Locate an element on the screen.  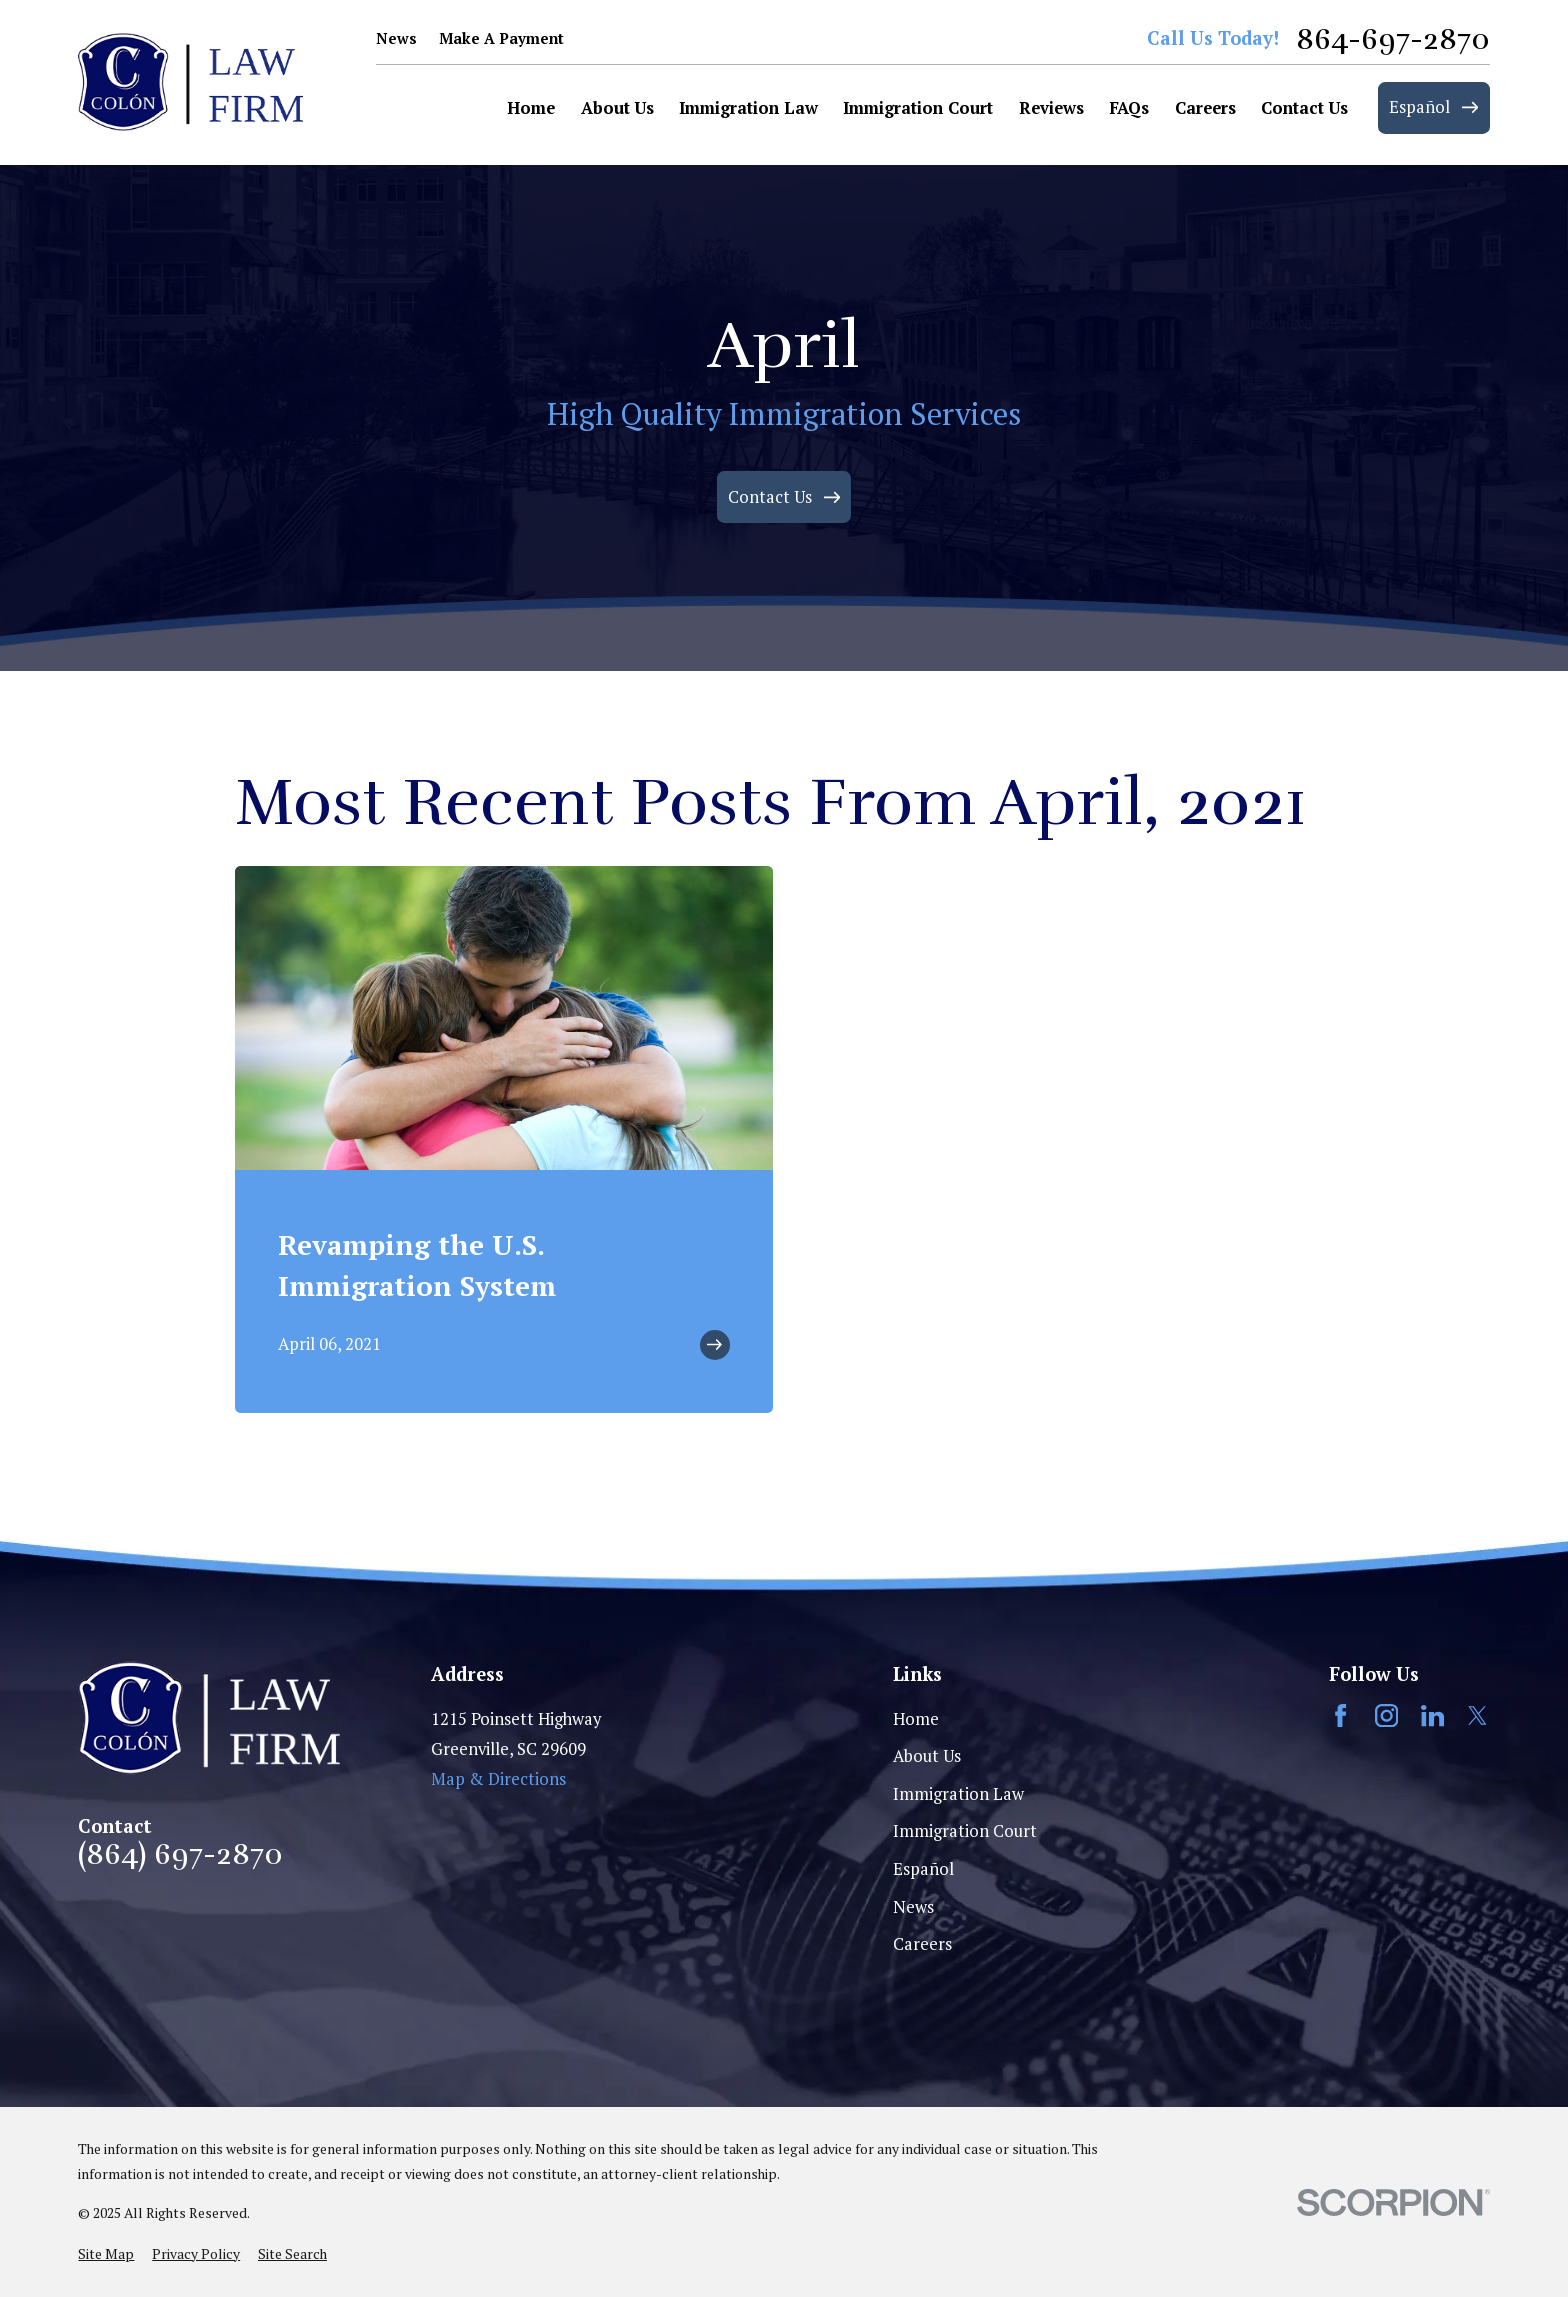
Contact Us [menuitem] is located at coordinates (1304, 108).